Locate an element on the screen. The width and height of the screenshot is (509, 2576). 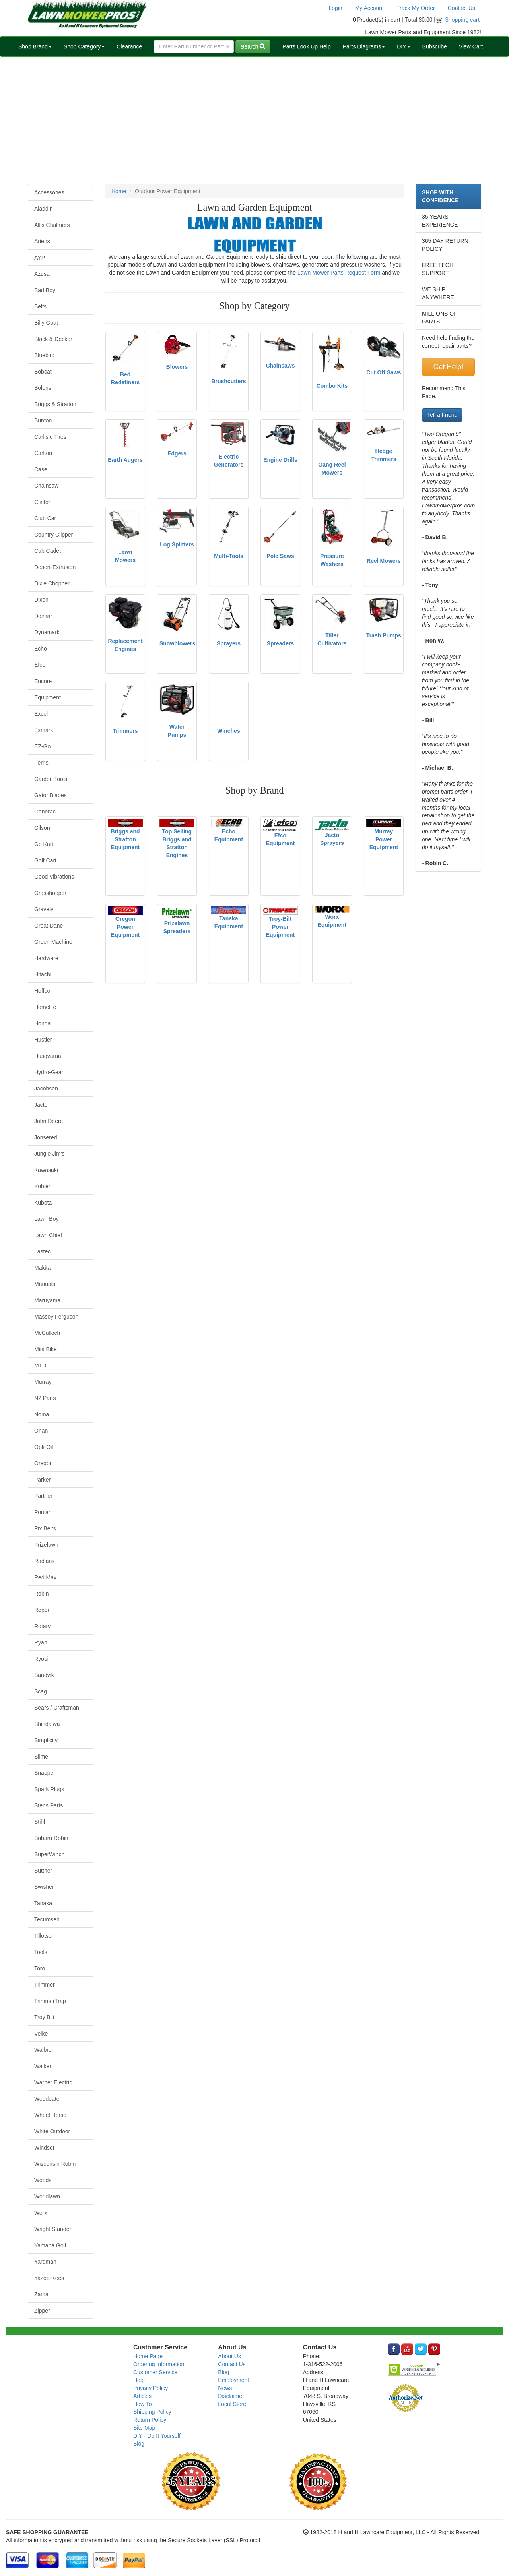
Poulan is located at coordinates (43, 1512).